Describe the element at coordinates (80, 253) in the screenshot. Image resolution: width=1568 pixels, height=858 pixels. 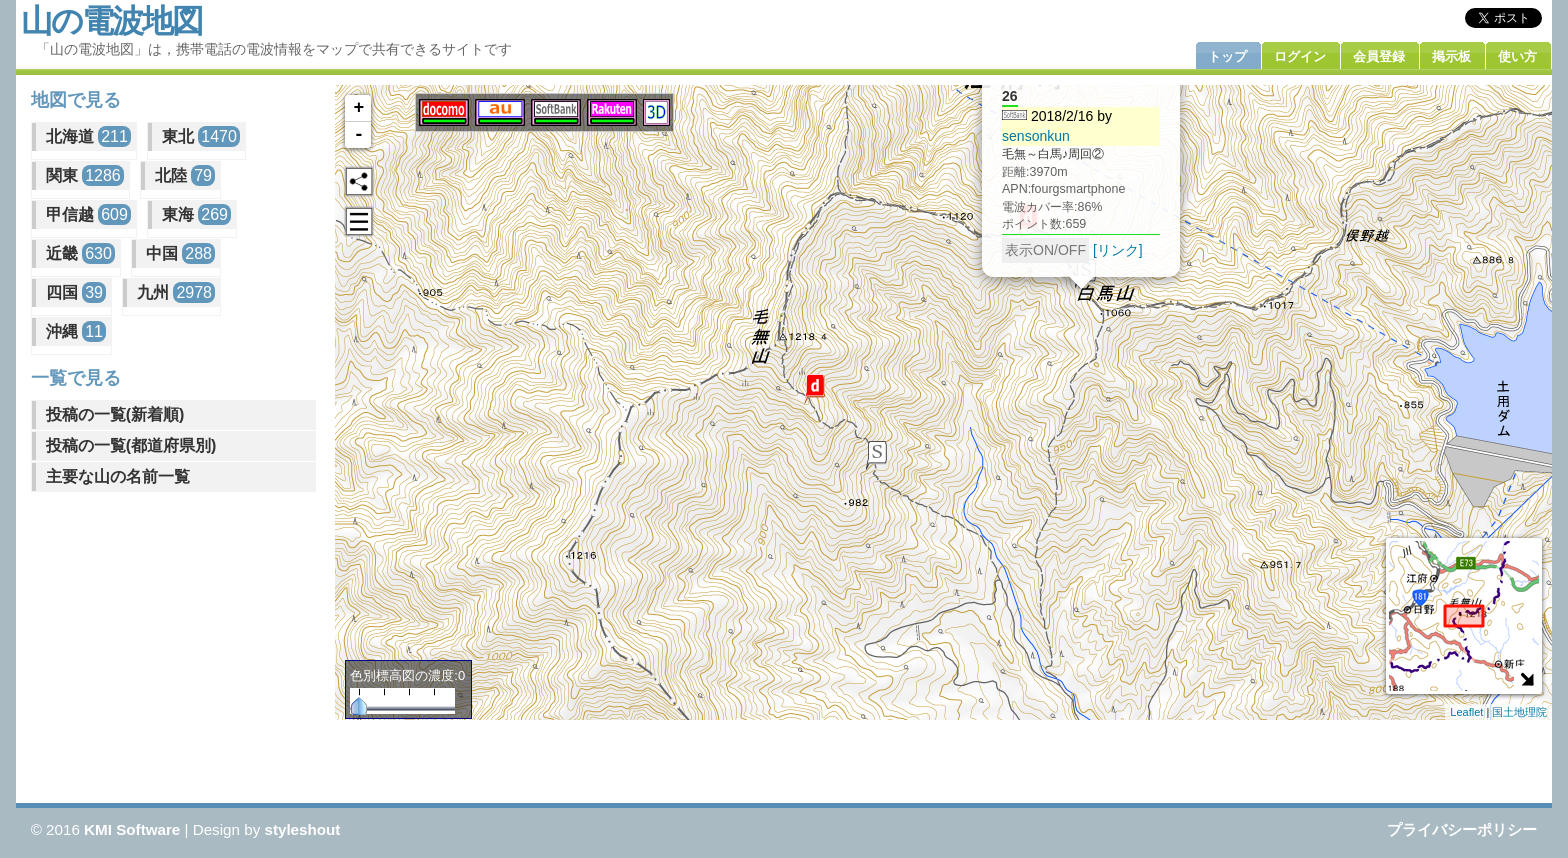
I see `近畿` at that location.